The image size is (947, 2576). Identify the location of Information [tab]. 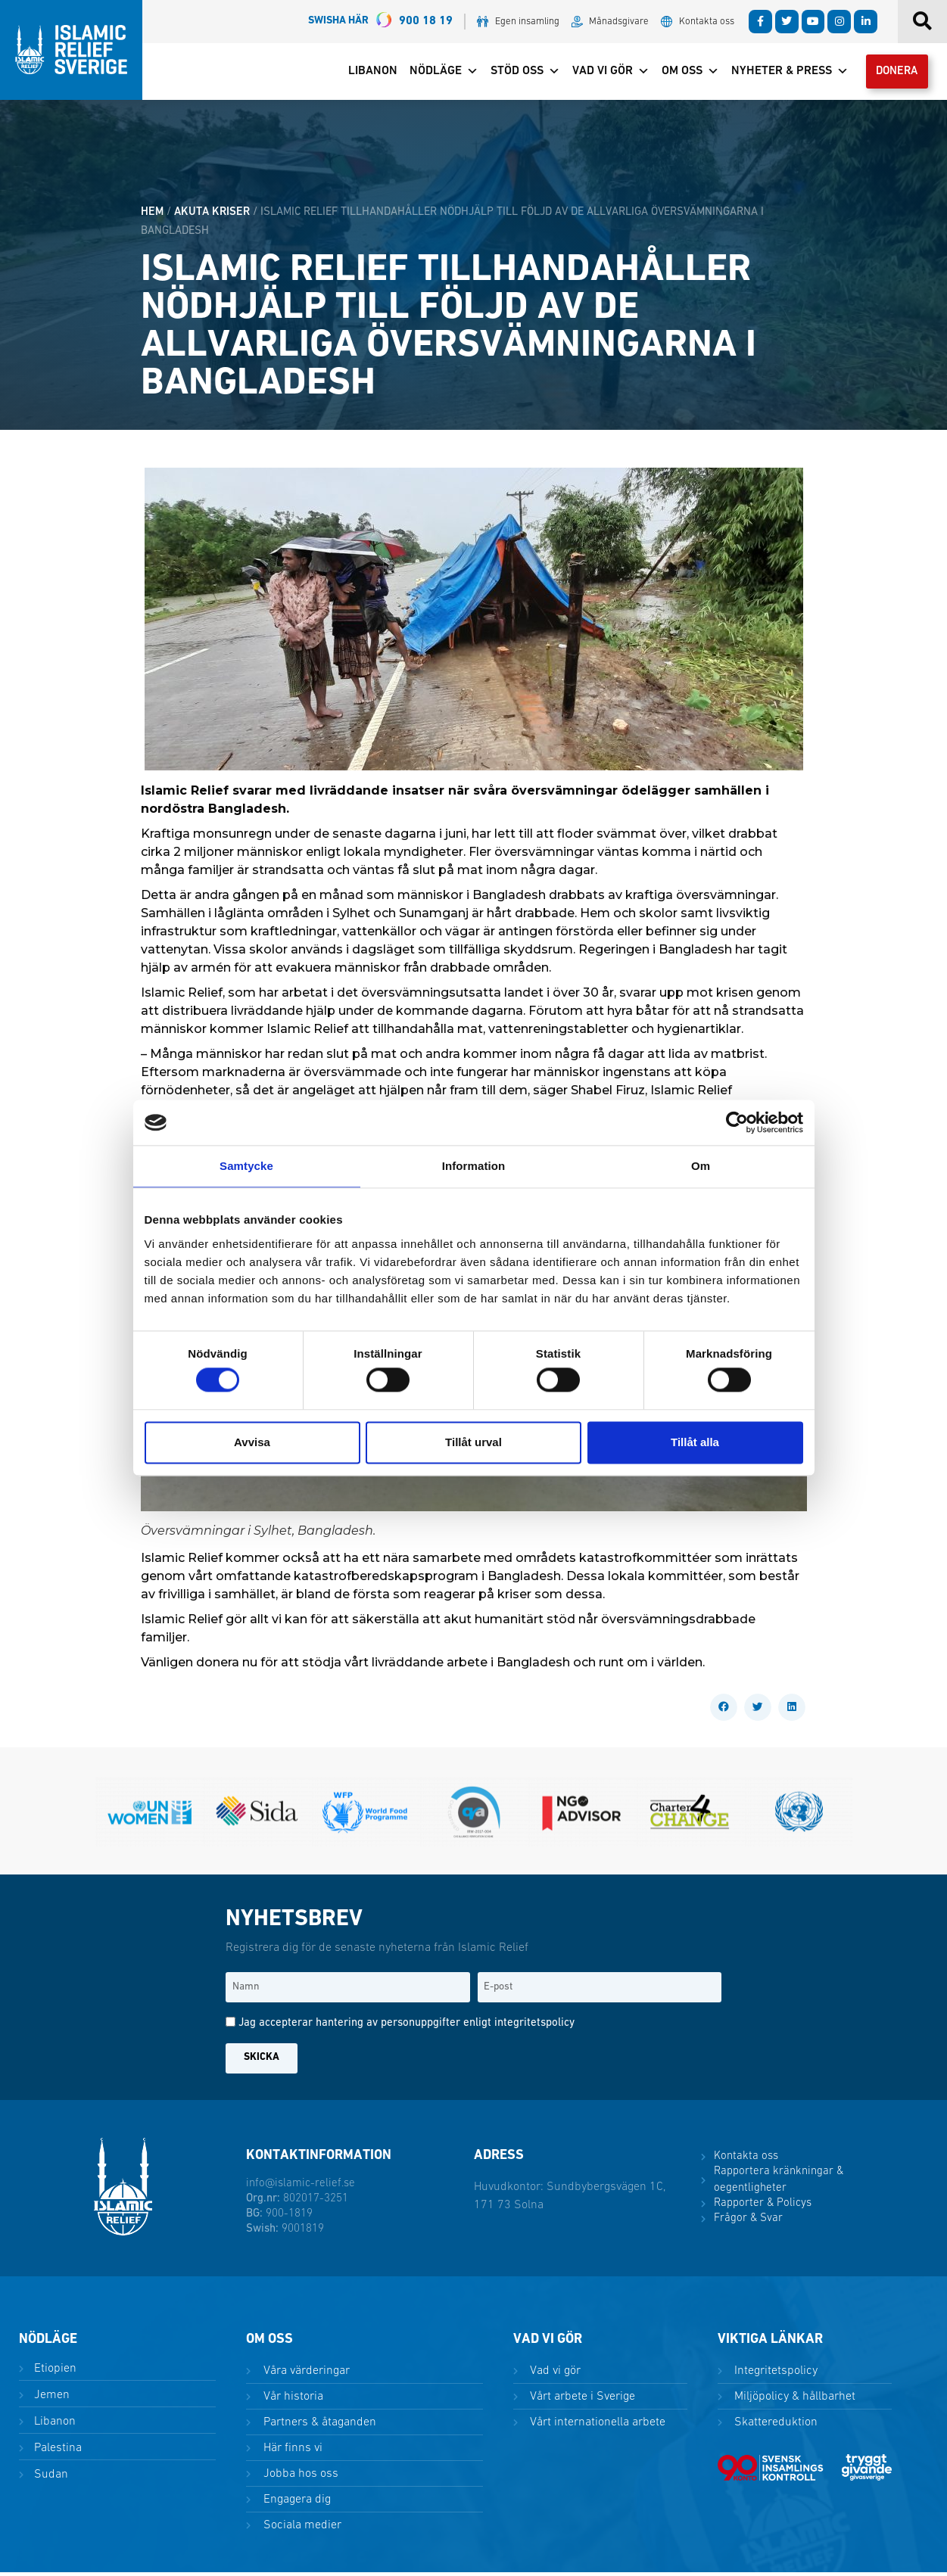
(474, 1165).